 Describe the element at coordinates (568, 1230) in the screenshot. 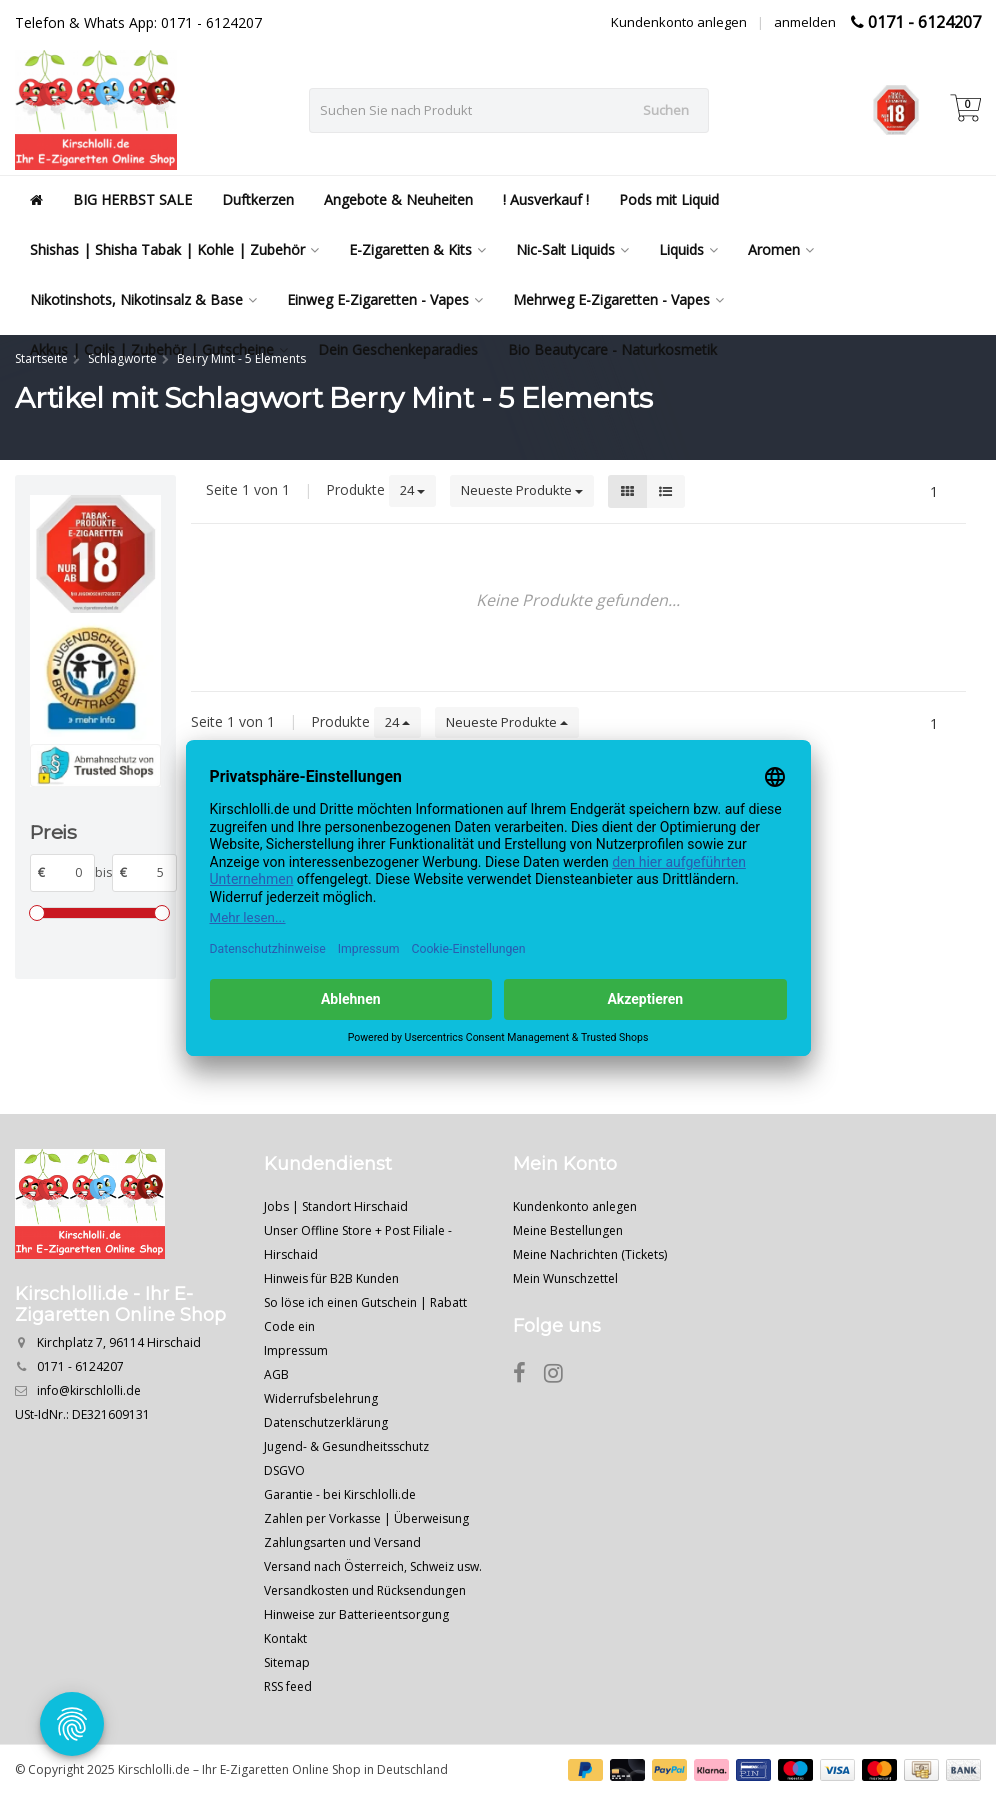

I see `Meine Bestellungen` at that location.